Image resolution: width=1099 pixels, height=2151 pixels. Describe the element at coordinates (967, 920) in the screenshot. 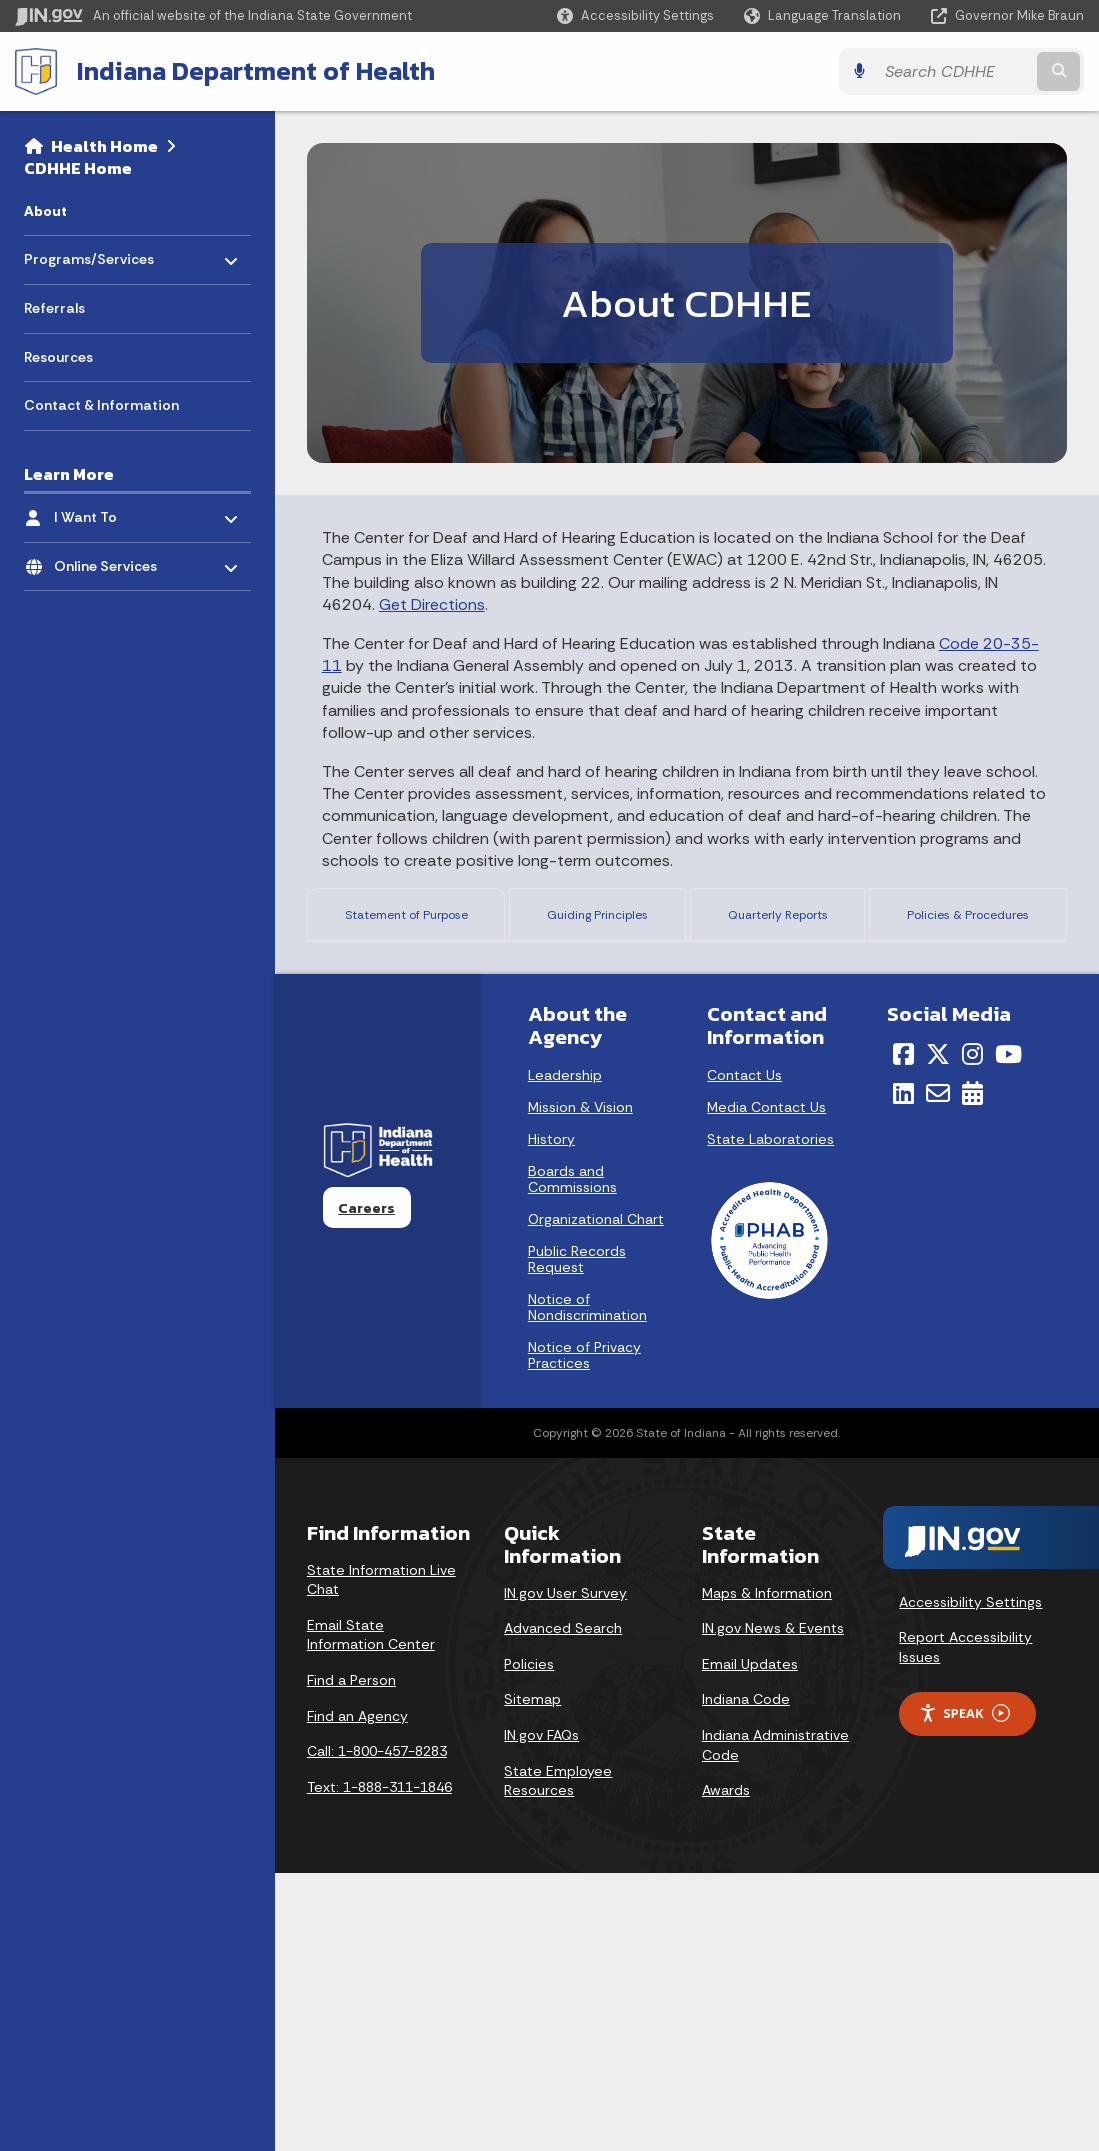

I see `Policies & Procedures [tab]` at that location.